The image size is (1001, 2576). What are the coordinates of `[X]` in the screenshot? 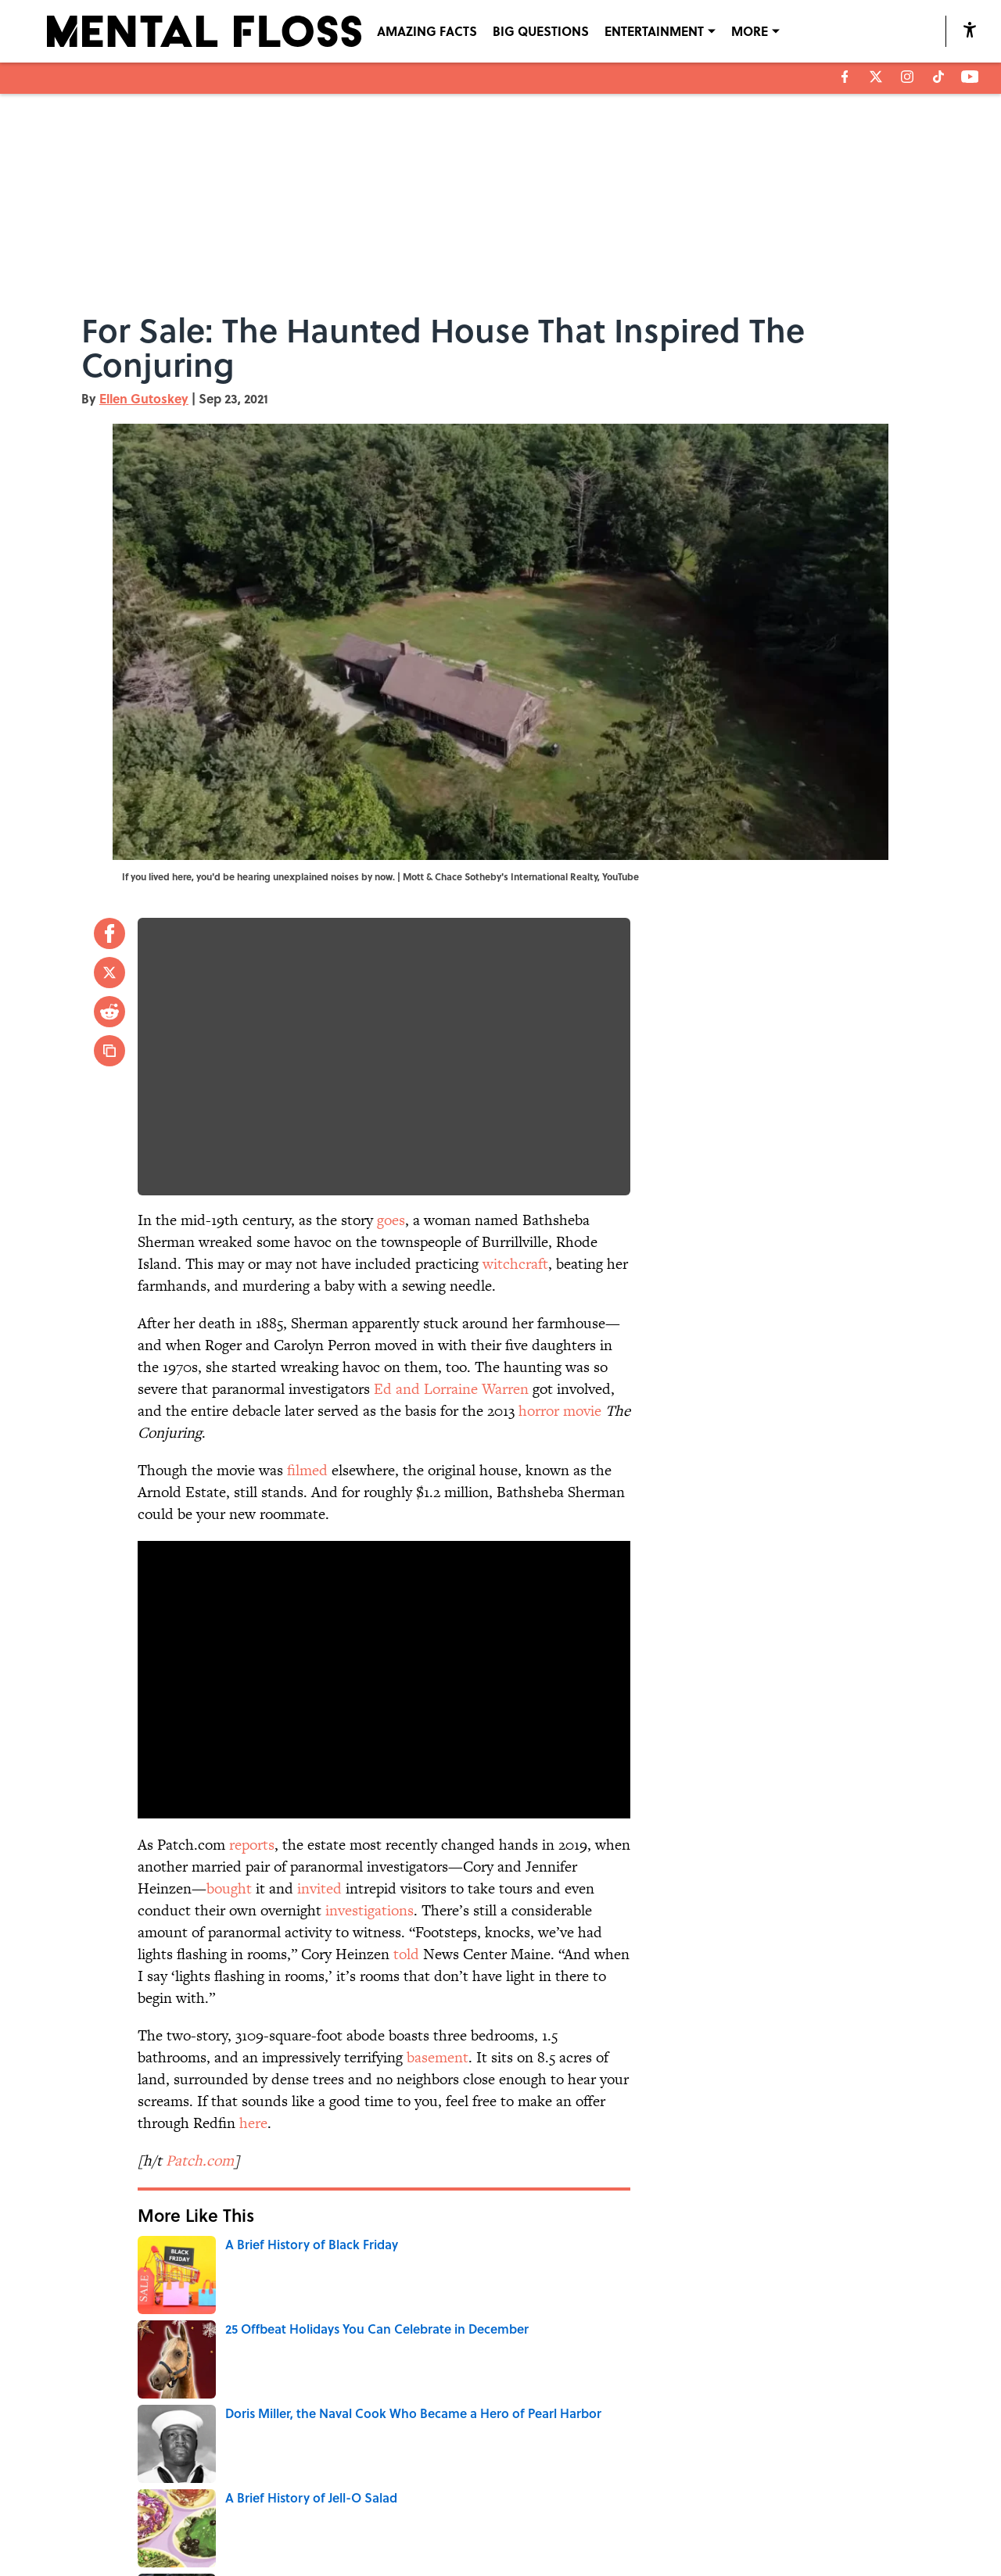 It's located at (876, 76).